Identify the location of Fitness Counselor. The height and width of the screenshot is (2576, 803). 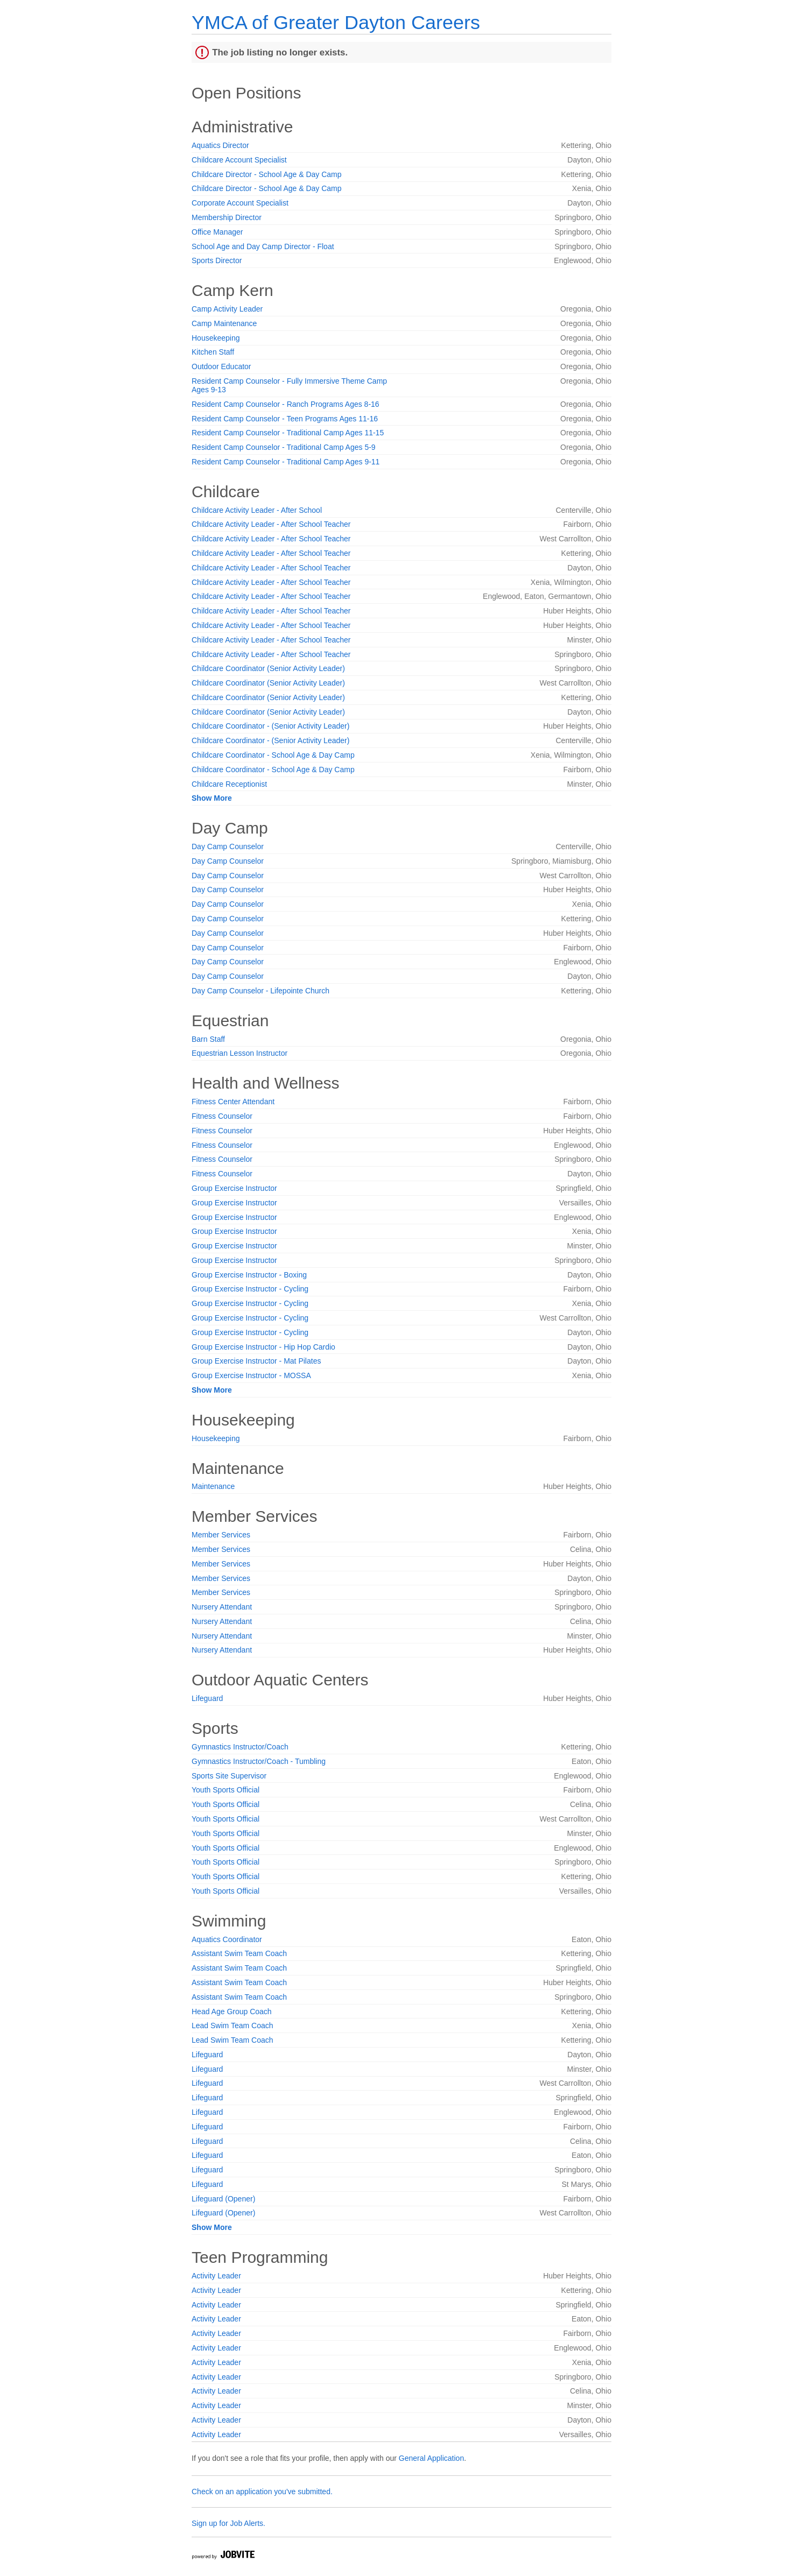
(222, 1116).